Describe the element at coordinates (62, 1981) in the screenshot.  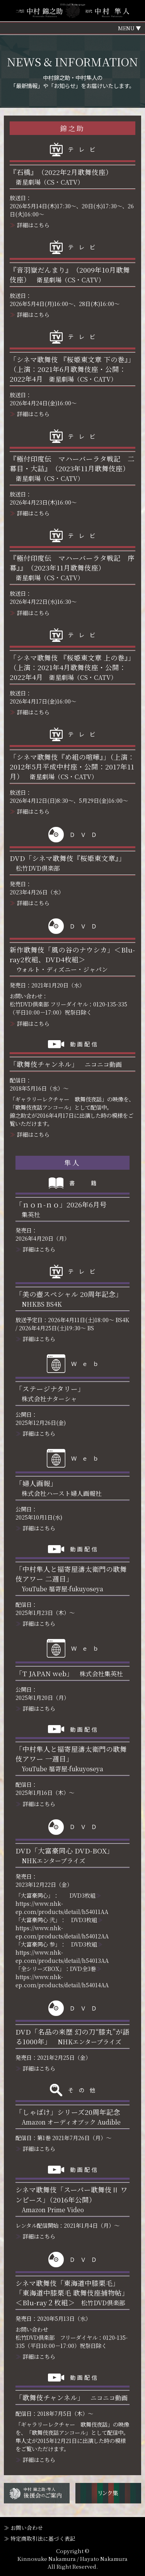
I see `https://www.nhk-ep.com/products/detail/h54014AA` at that location.